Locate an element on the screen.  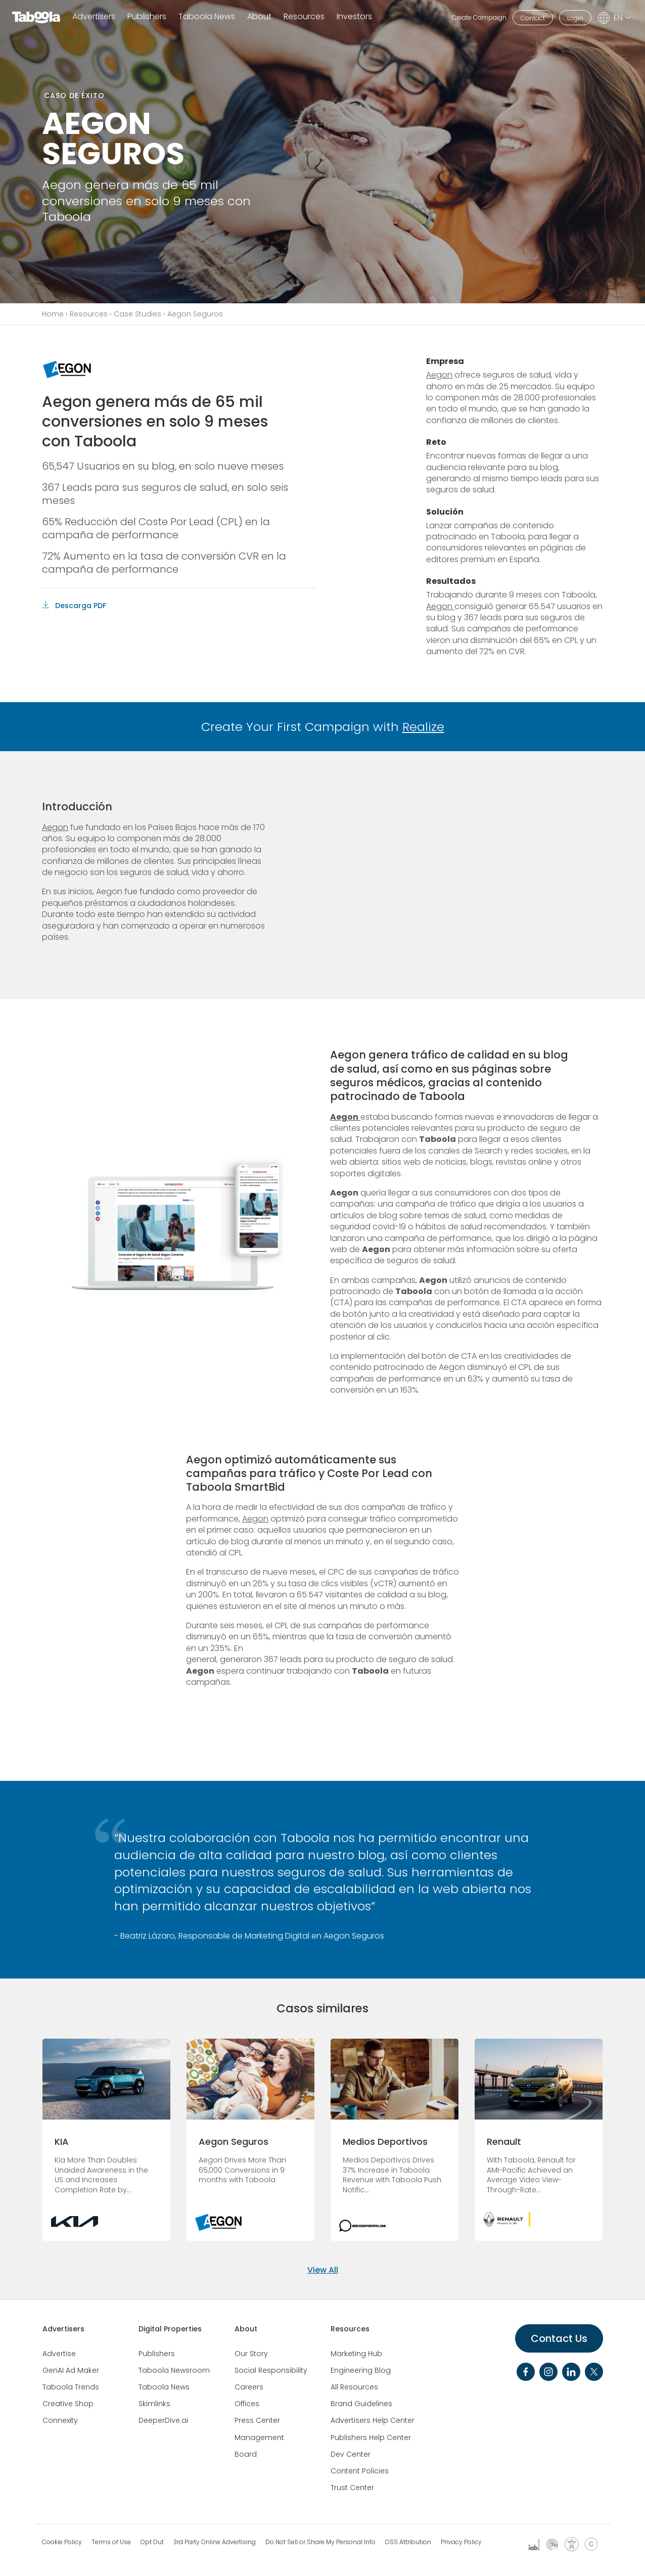
OSS Attribution is located at coordinates (408, 2542).